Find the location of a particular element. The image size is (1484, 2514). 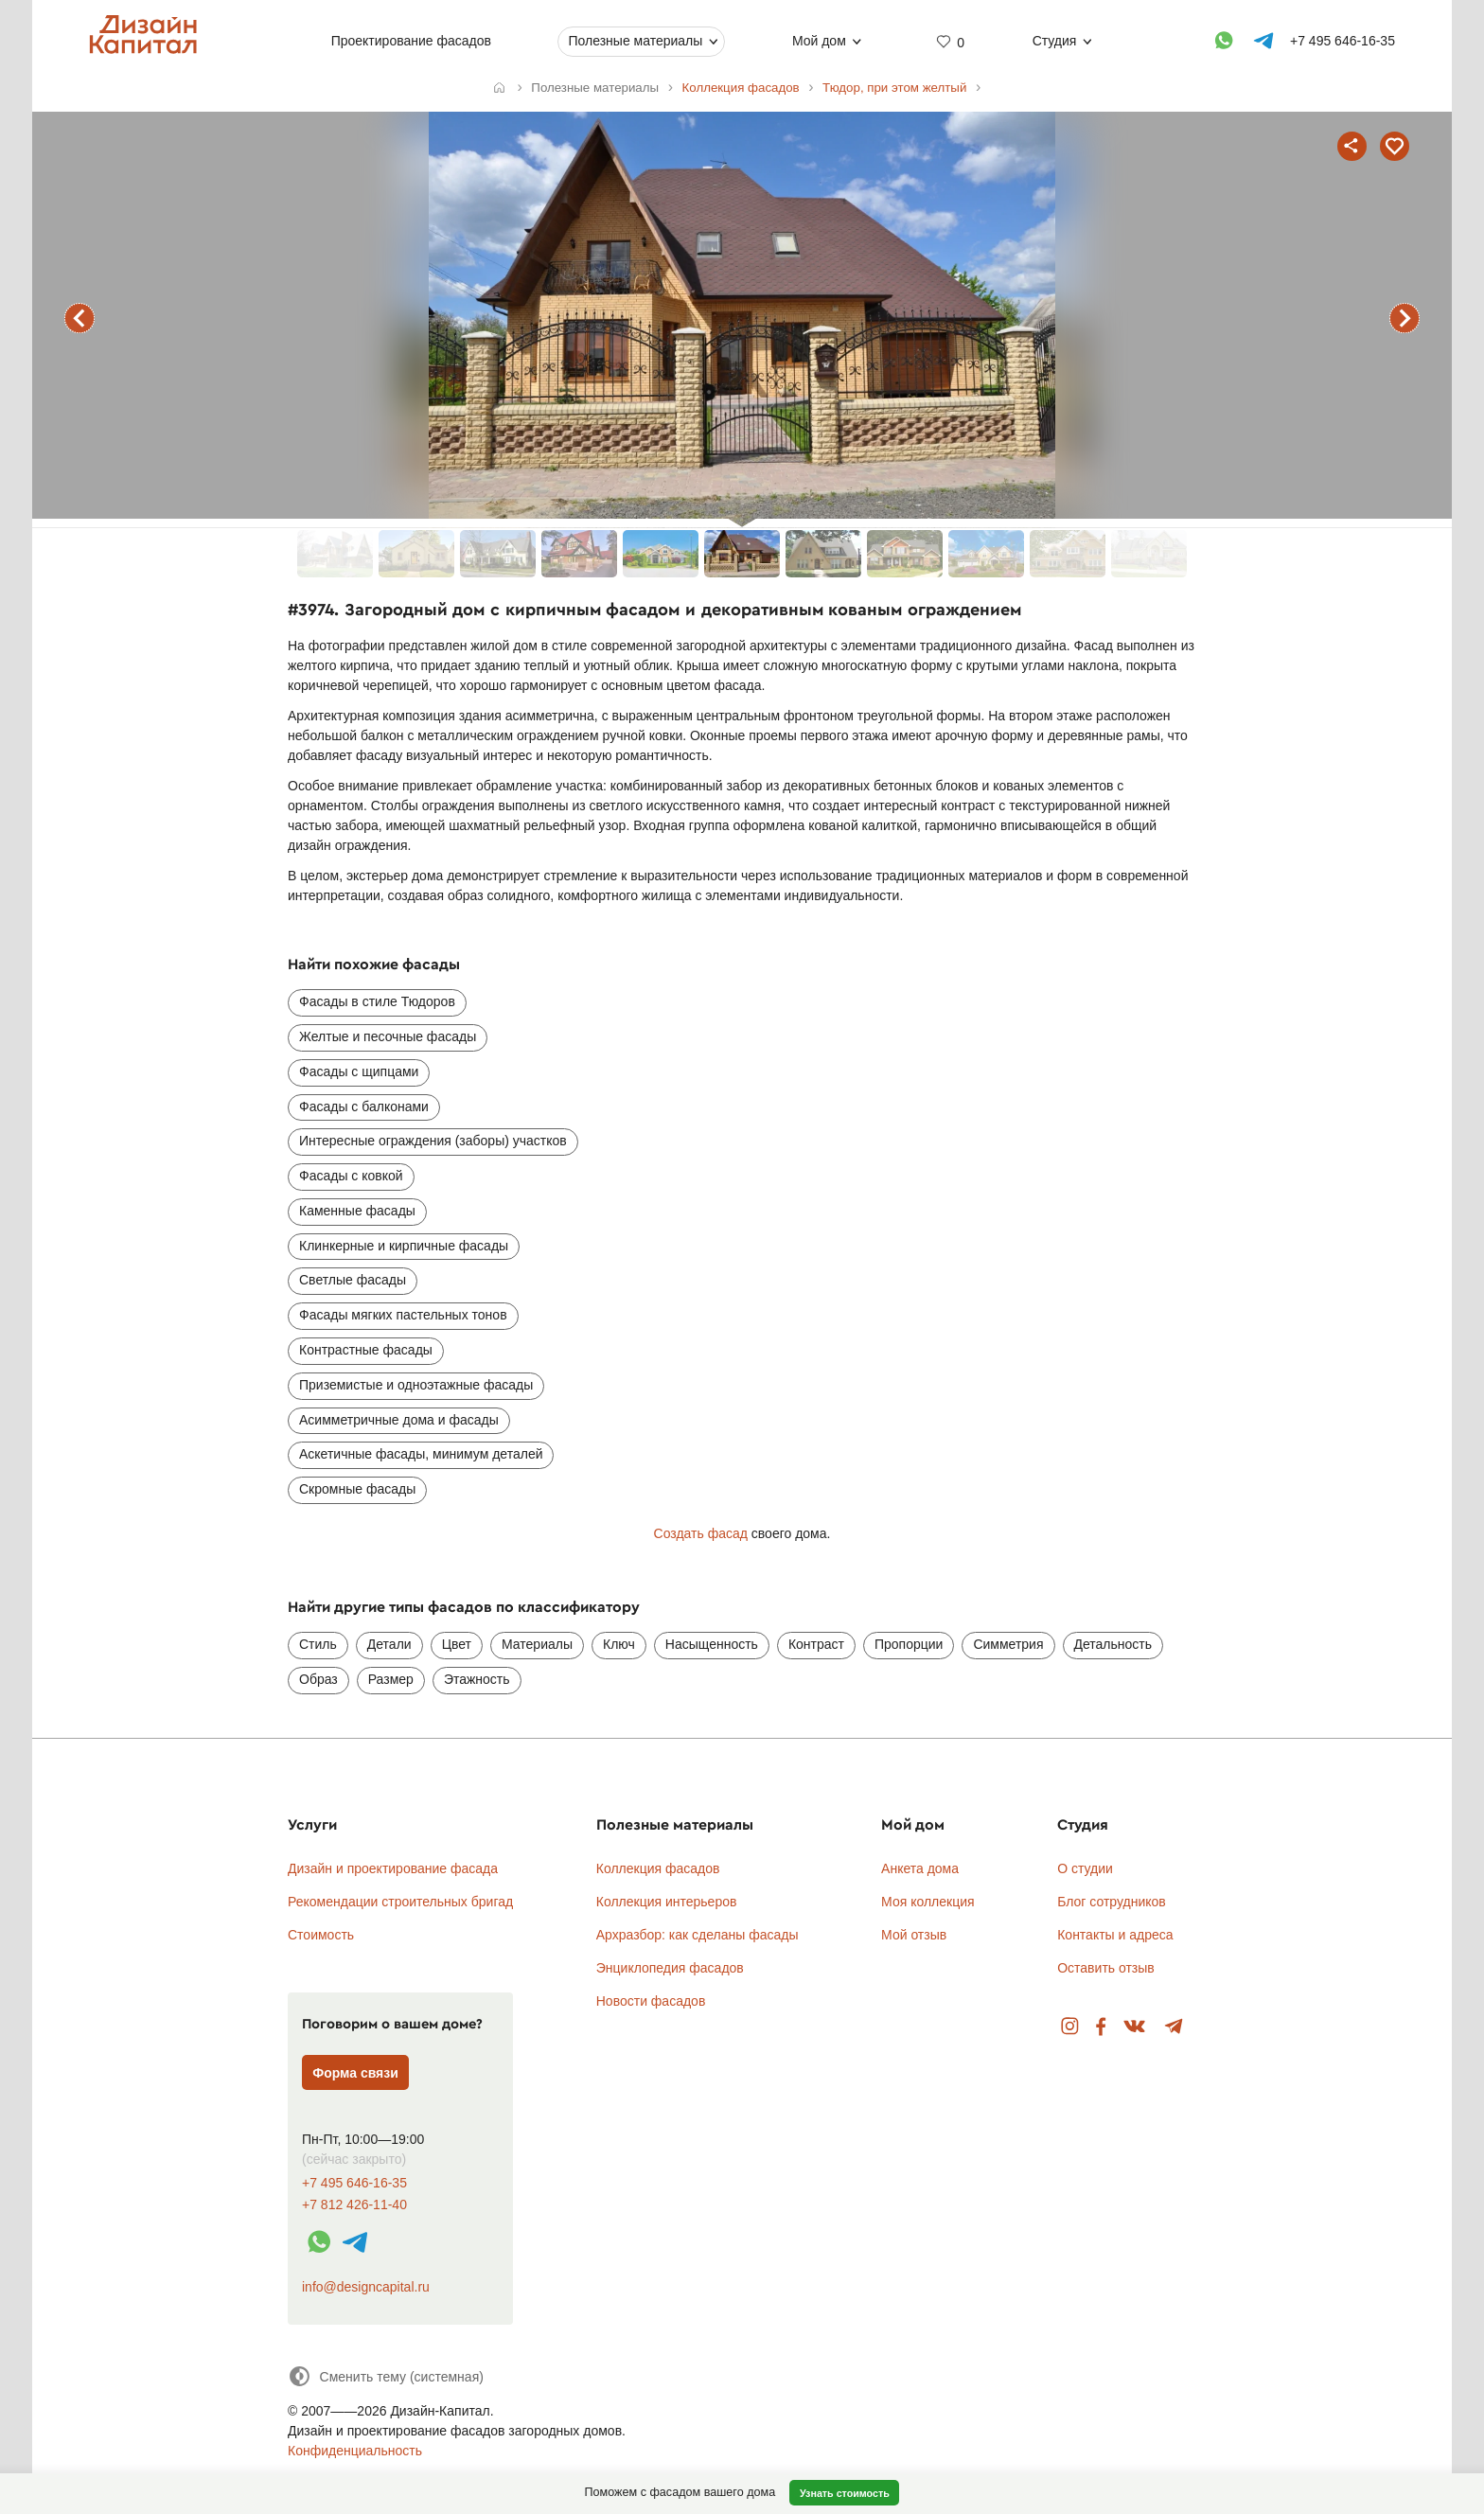

Контраст is located at coordinates (816, 1644).